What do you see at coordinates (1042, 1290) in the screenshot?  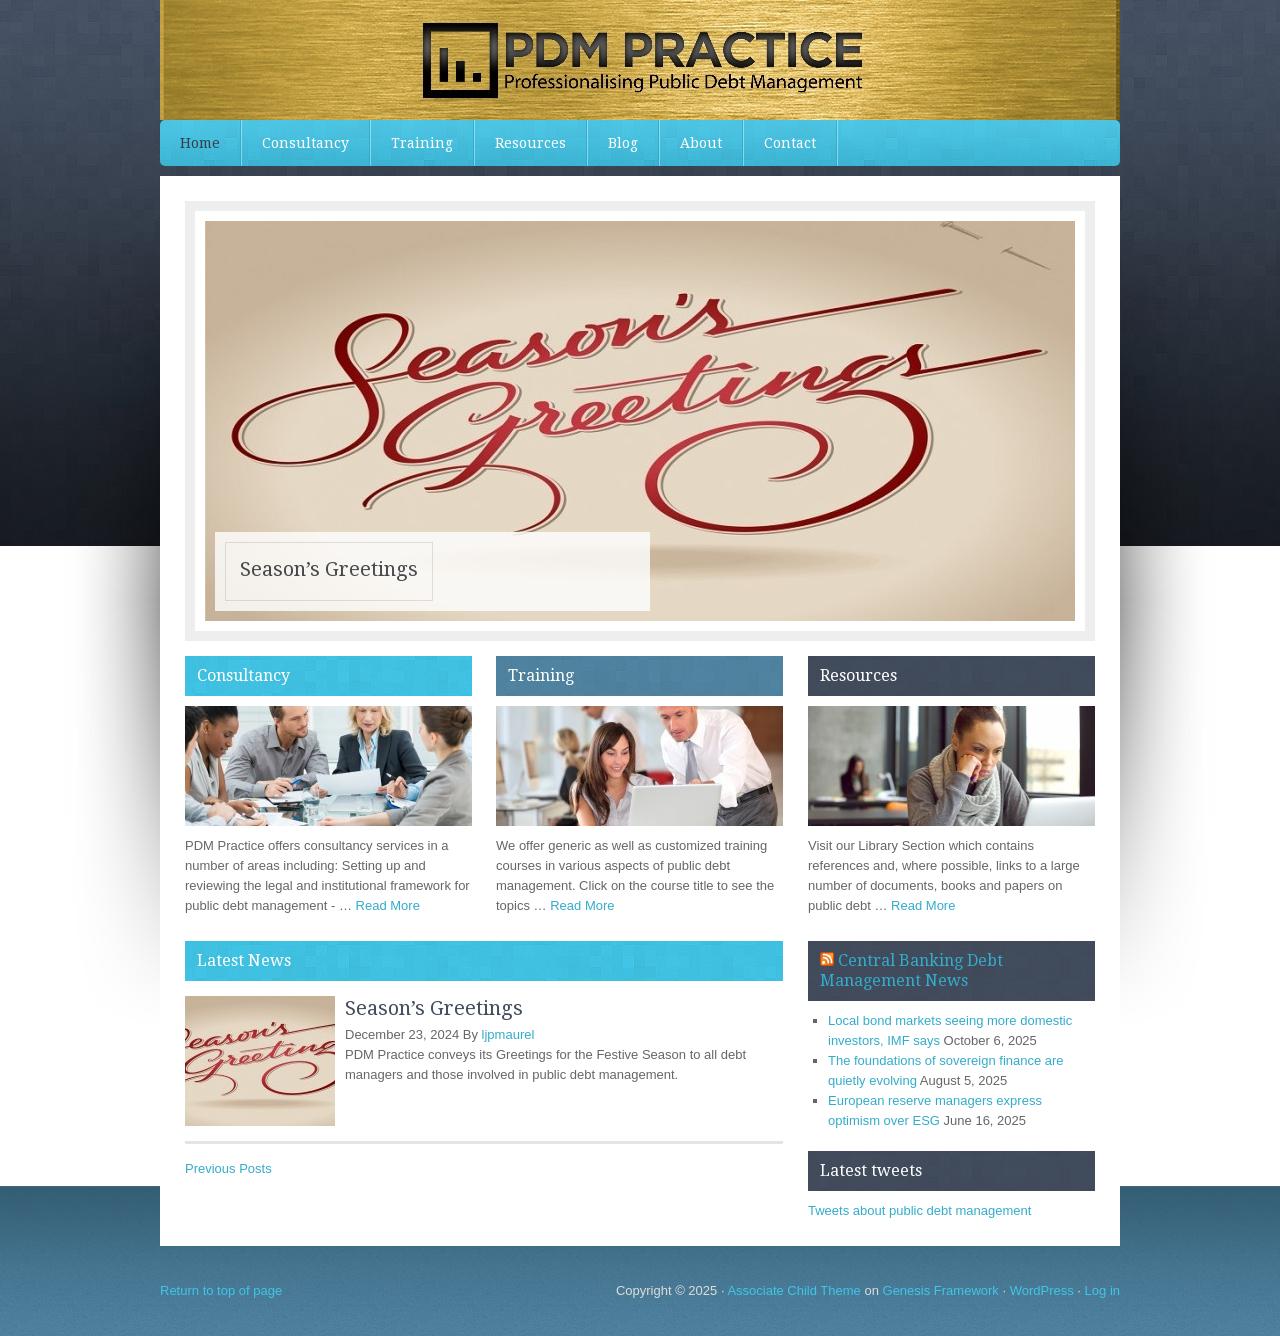 I see `WordPress` at bounding box center [1042, 1290].